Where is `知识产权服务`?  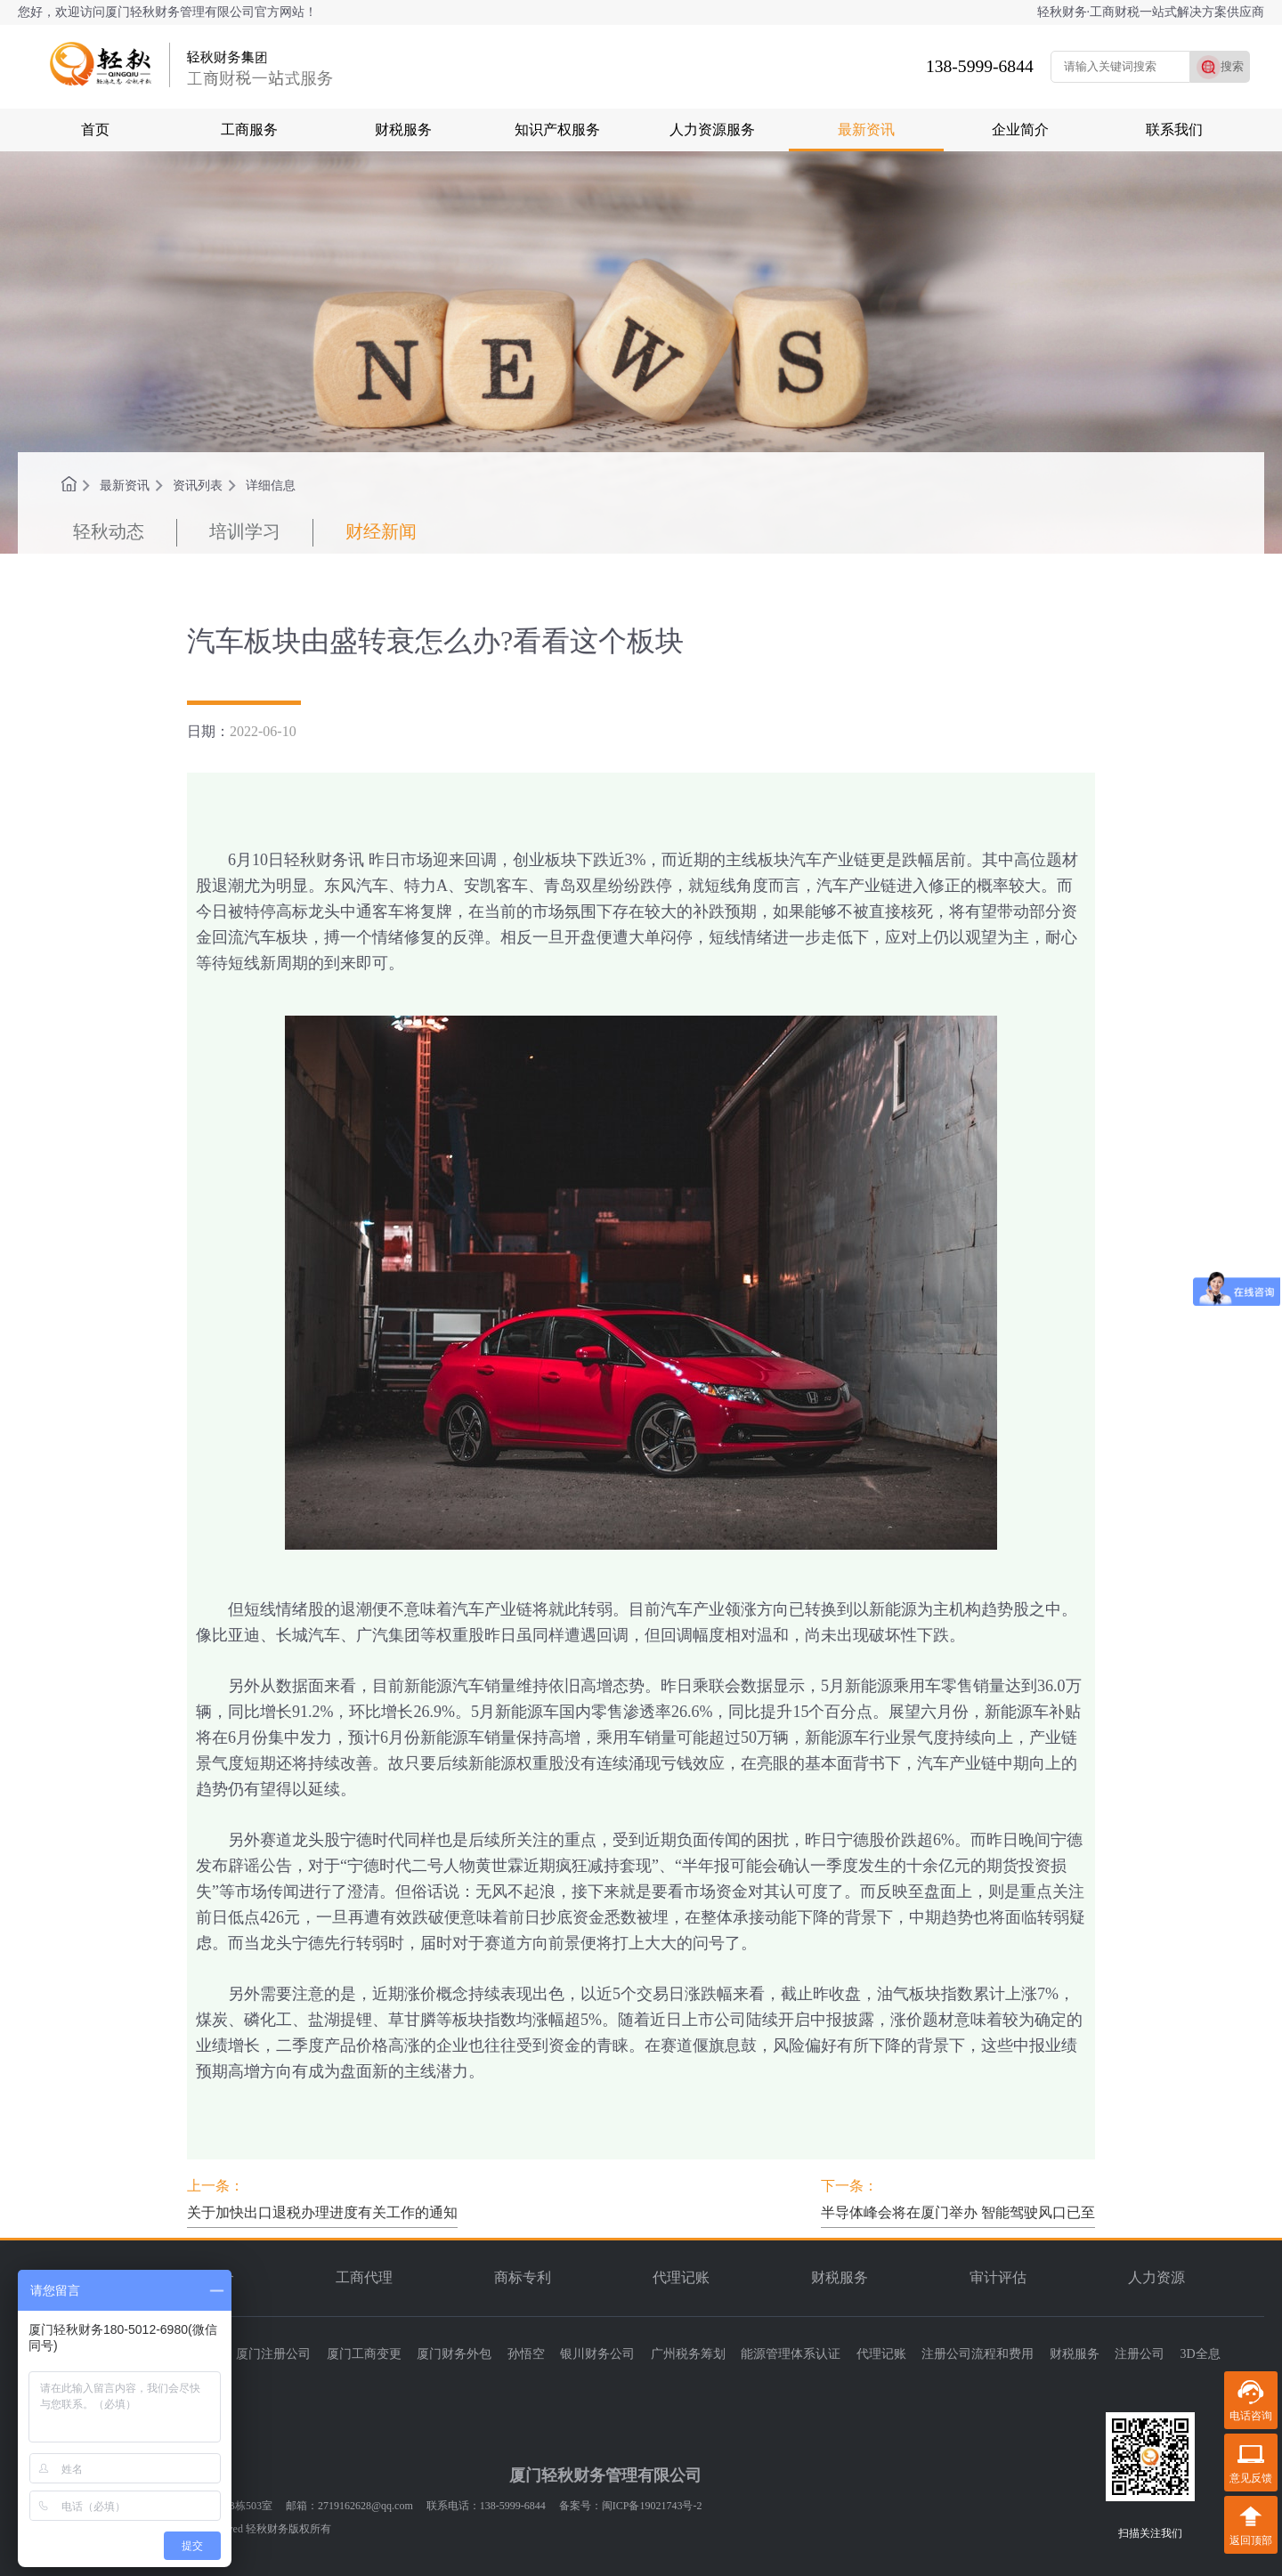 知识产权服务 is located at coordinates (557, 129).